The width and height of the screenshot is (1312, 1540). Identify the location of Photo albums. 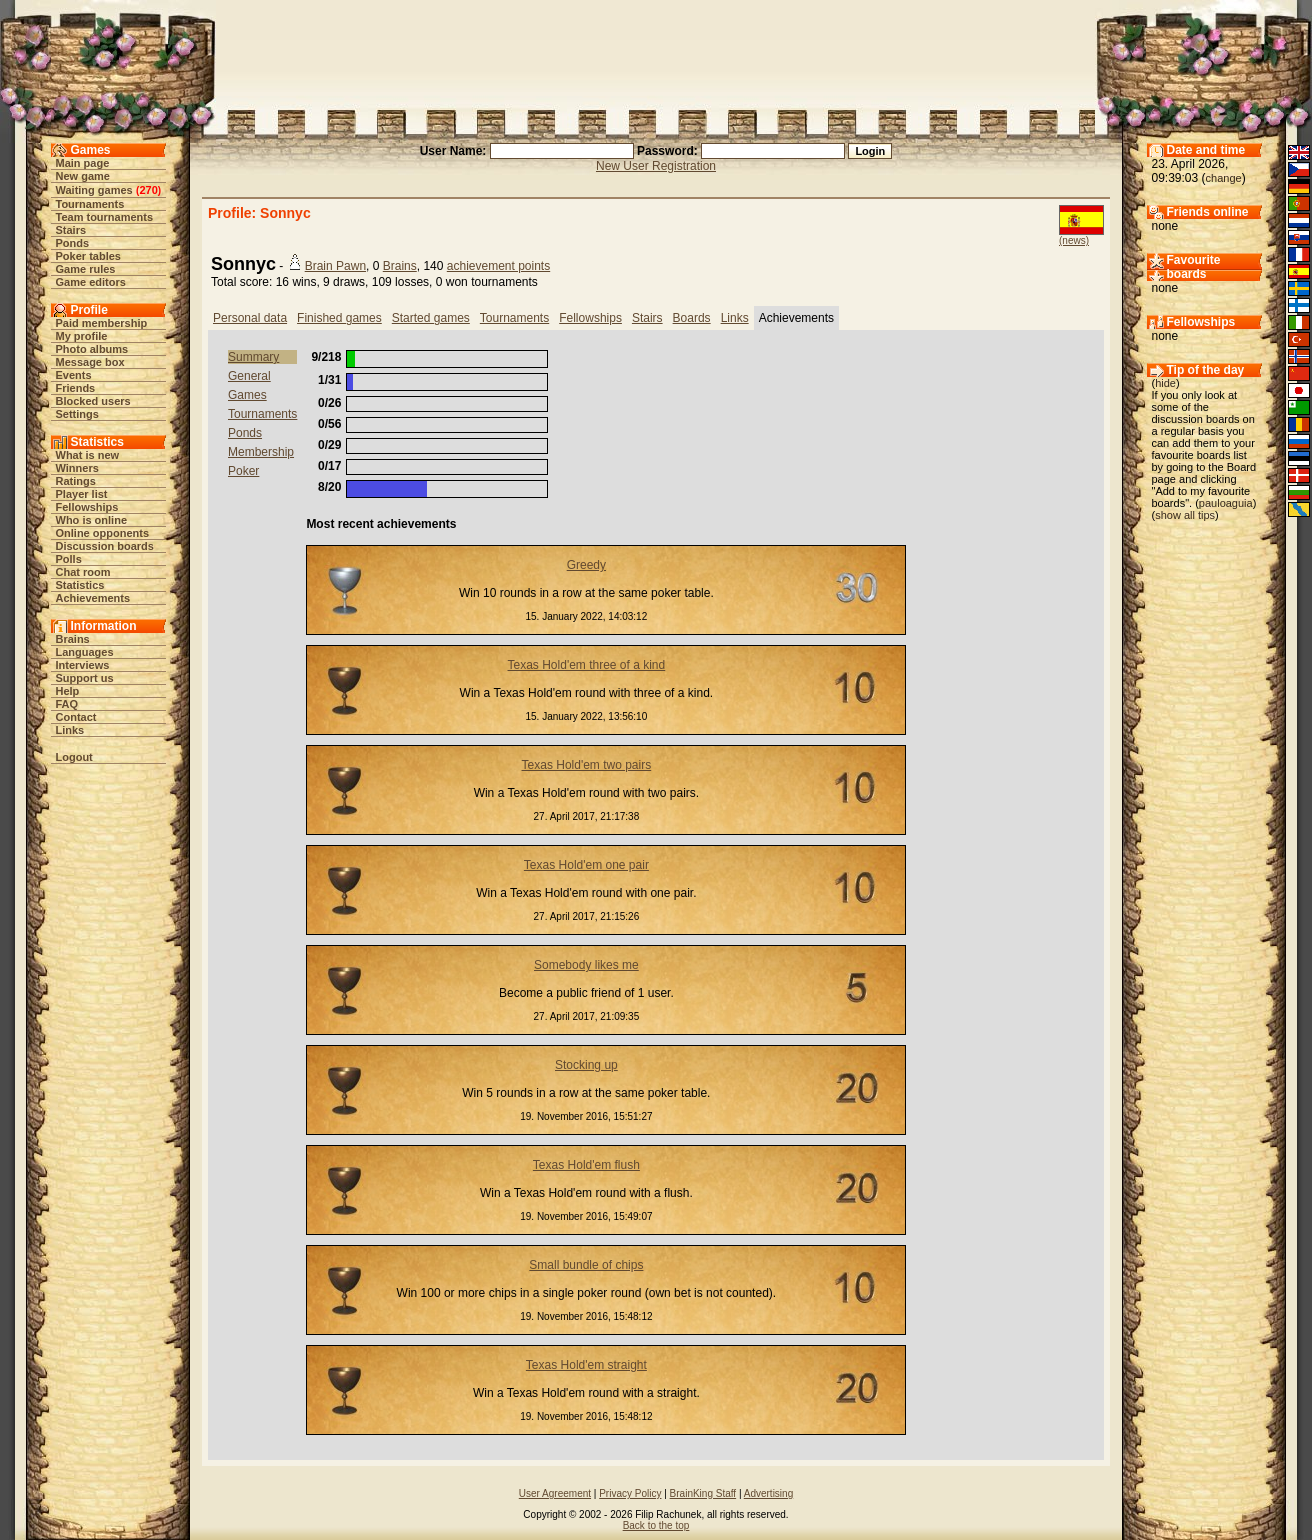
(92, 349).